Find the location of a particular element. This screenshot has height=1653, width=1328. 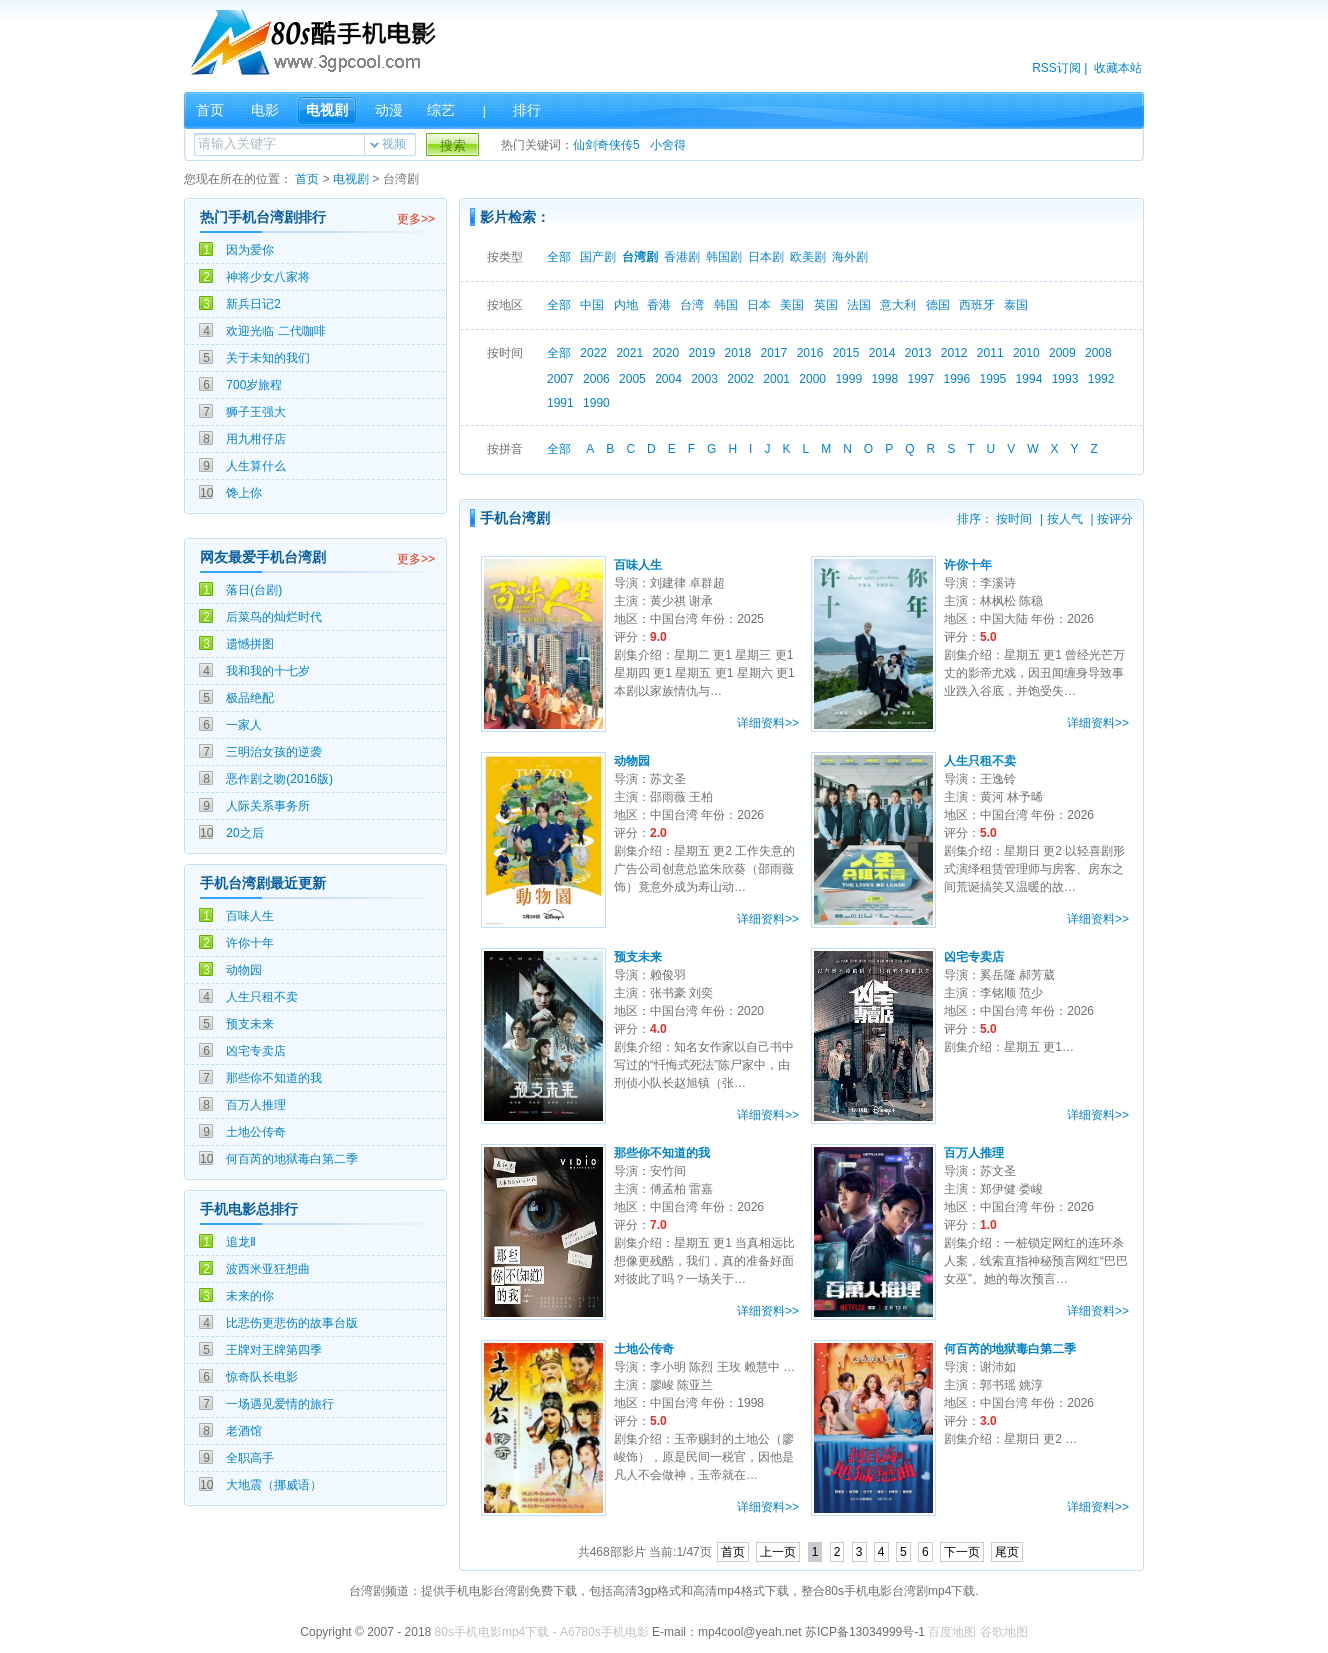

700岁旅程 is located at coordinates (254, 385).